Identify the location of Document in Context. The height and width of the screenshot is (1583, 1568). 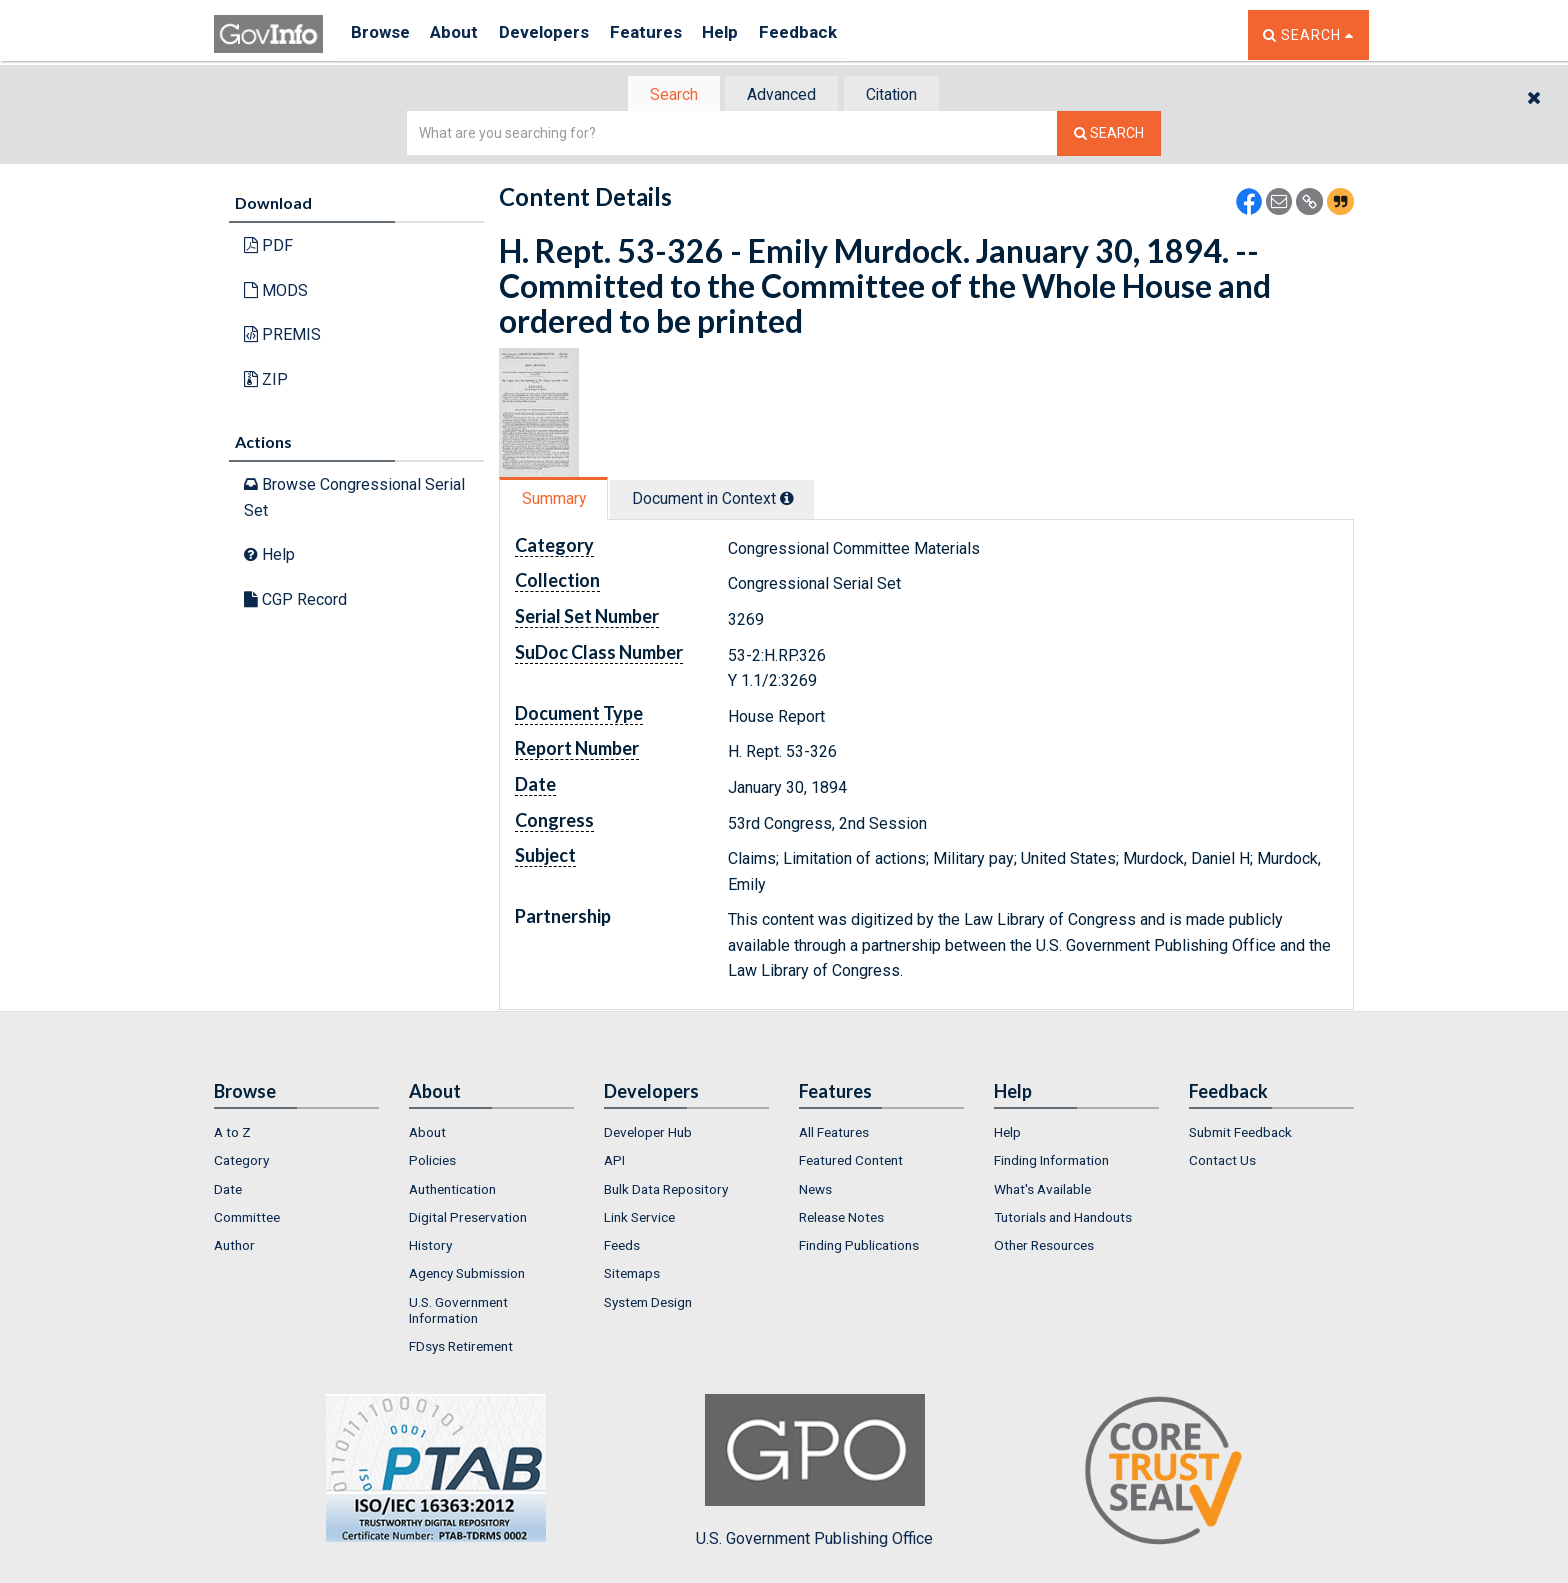
(725, 500).